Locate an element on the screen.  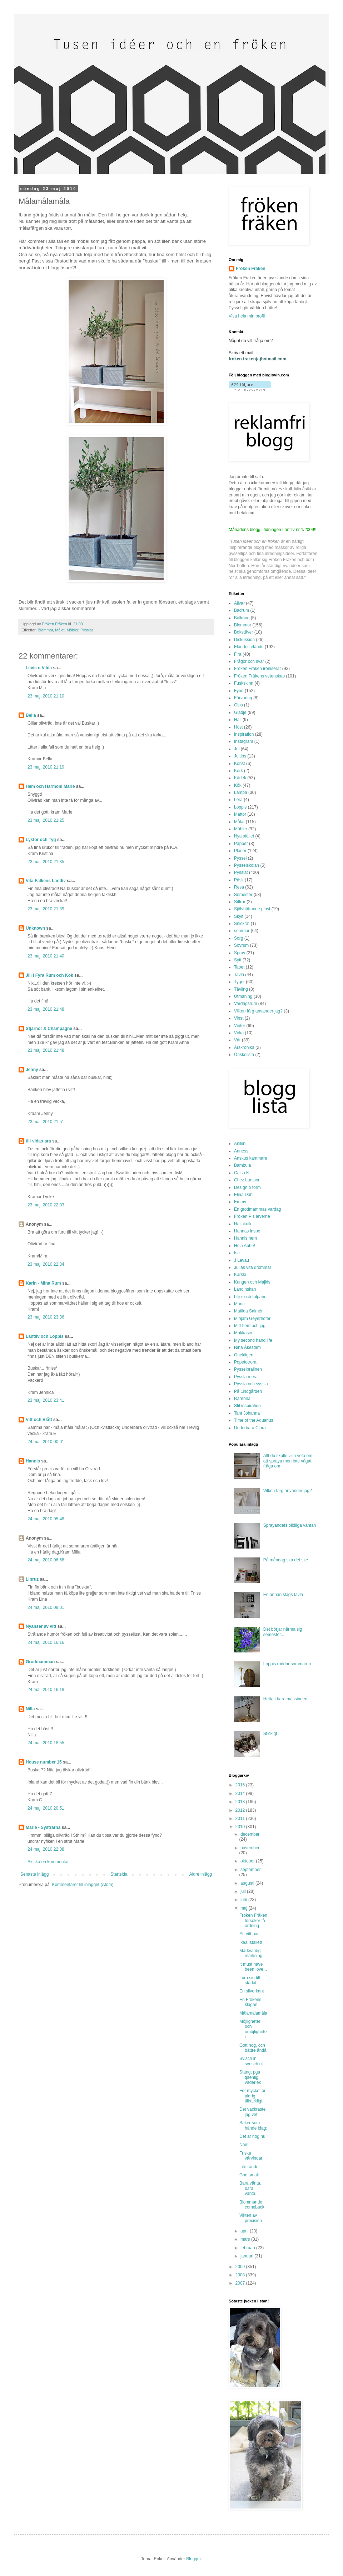
Årskrönika is located at coordinates (244, 1047).